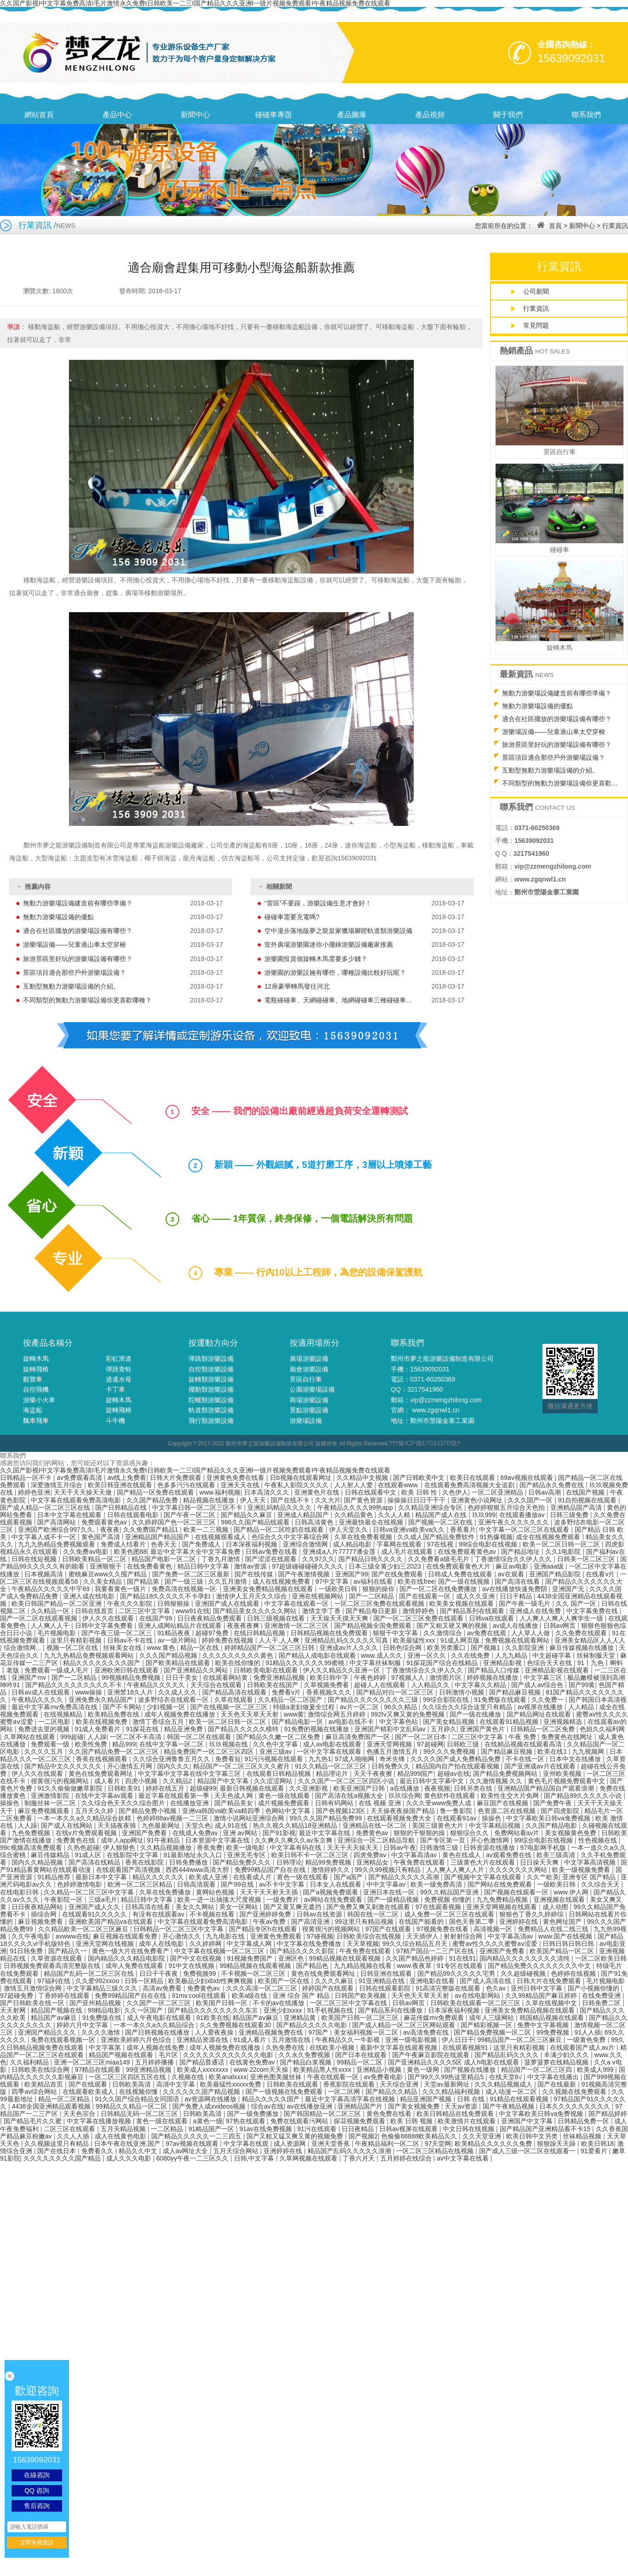 This screenshot has width=628, height=2576. Describe the element at coordinates (220, 1951) in the screenshot. I see `中文字幕在线视频一区二区三区` at that location.